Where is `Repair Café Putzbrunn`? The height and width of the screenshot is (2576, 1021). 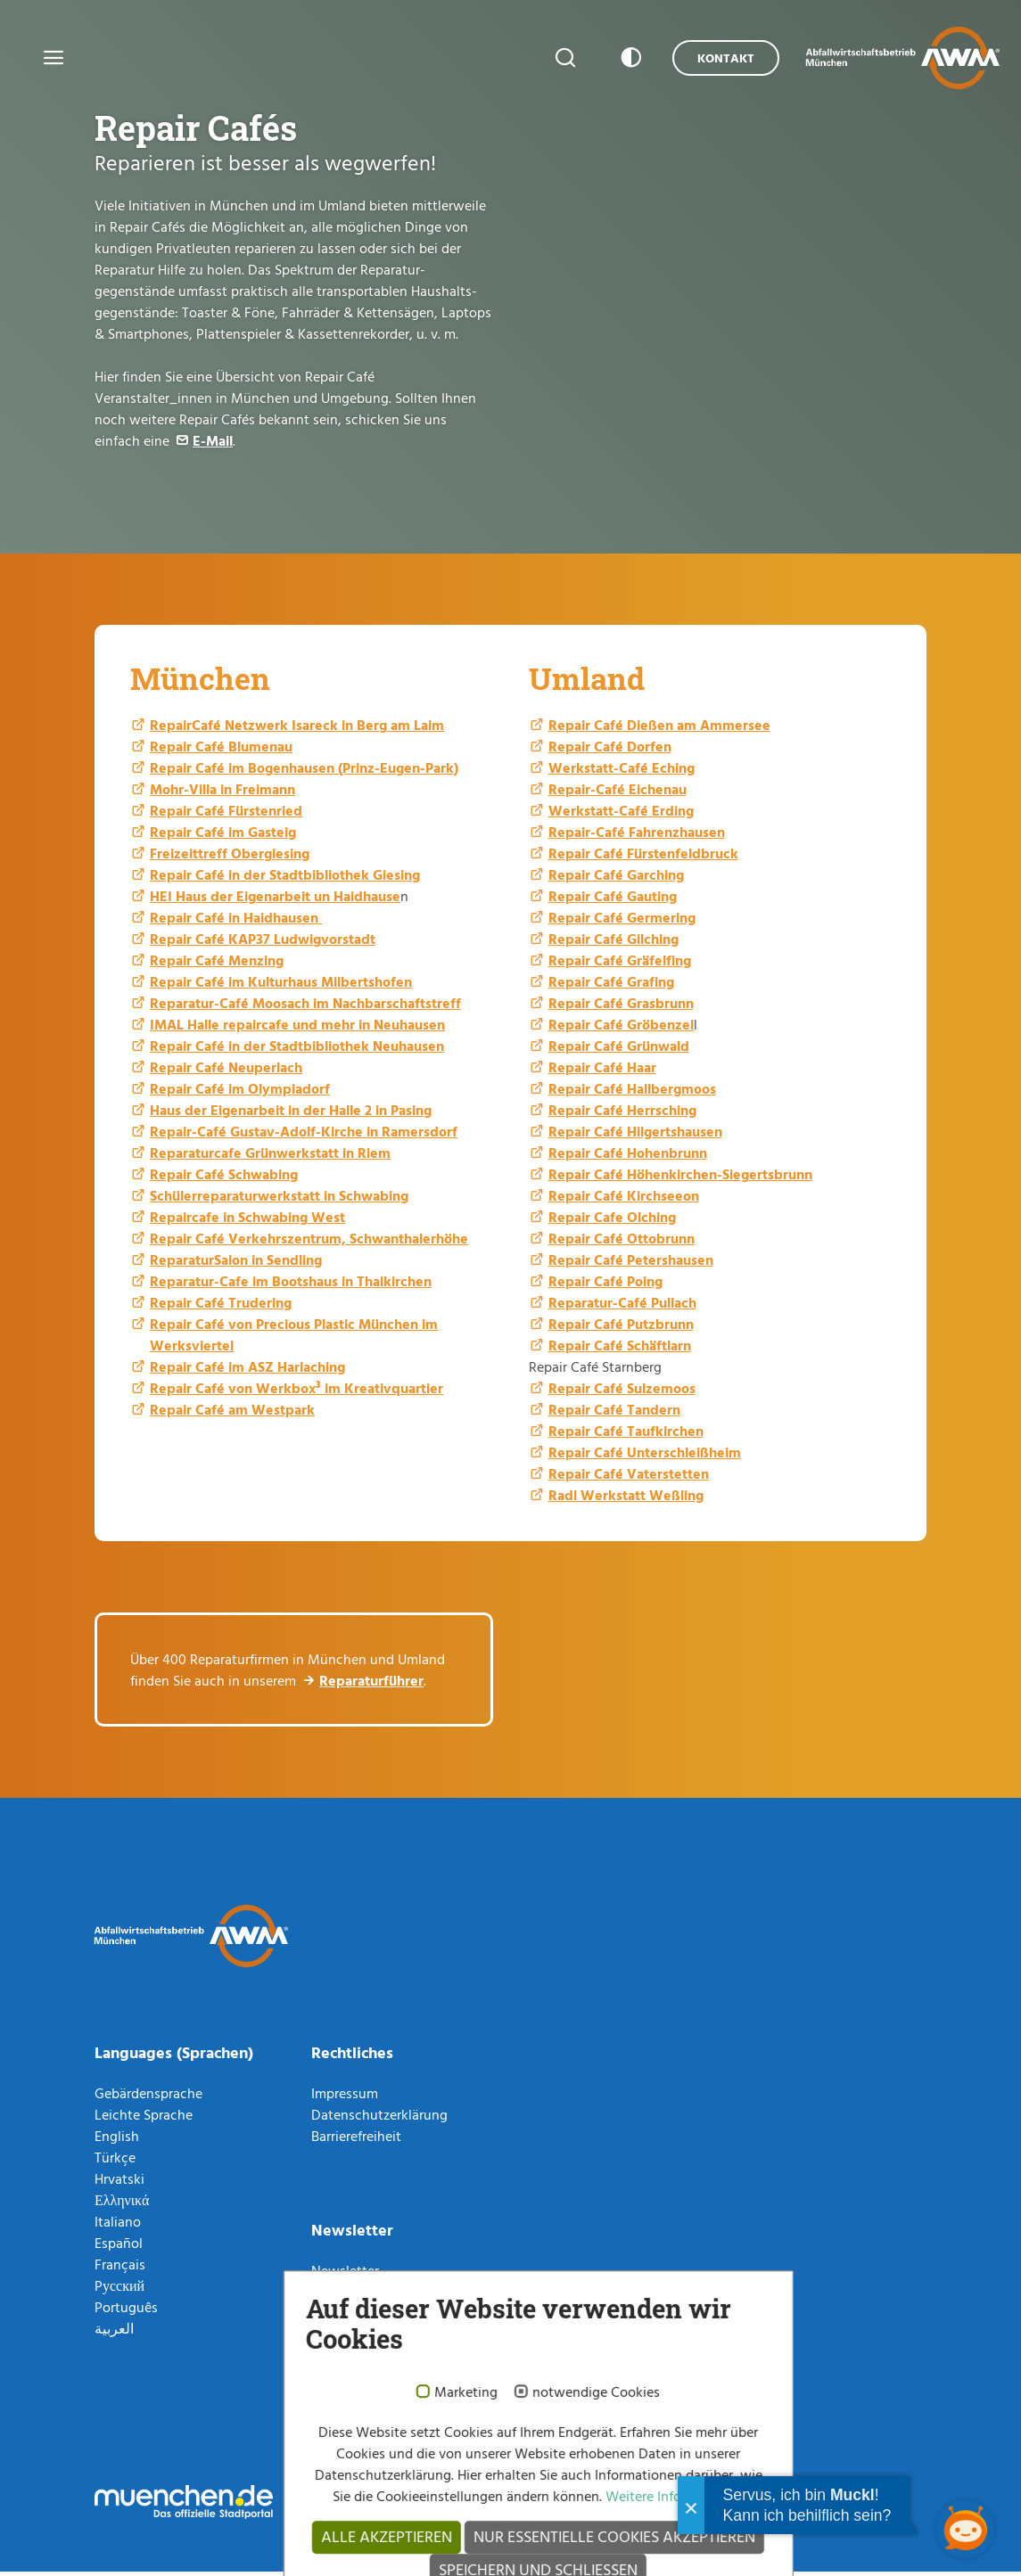
Repair Café Putzbrunn is located at coordinates (621, 1328).